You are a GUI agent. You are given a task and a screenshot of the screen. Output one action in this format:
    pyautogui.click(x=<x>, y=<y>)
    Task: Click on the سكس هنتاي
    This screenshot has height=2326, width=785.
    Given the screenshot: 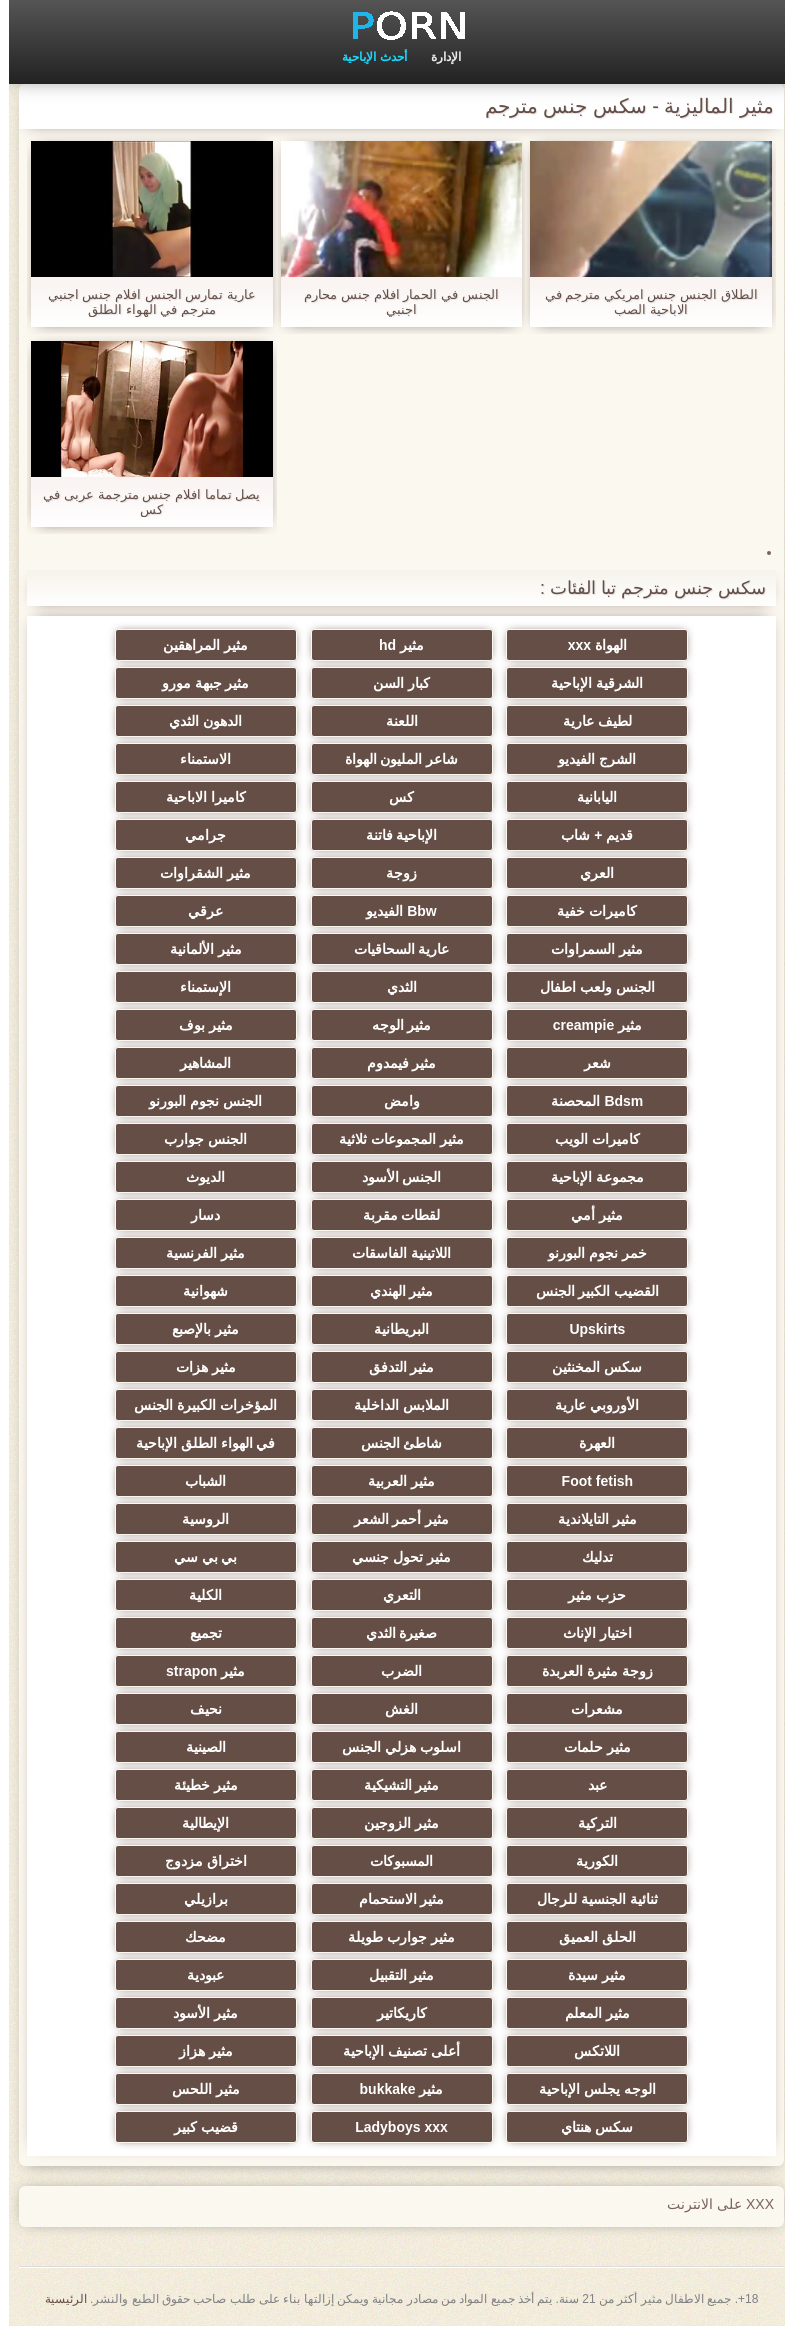 What is the action you would take?
    pyautogui.click(x=588, y=2127)
    